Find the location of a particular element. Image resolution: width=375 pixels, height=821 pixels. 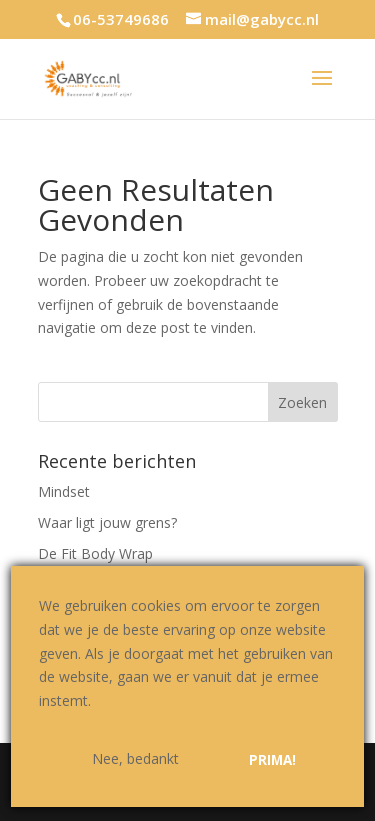

Mindset is located at coordinates (64, 491).